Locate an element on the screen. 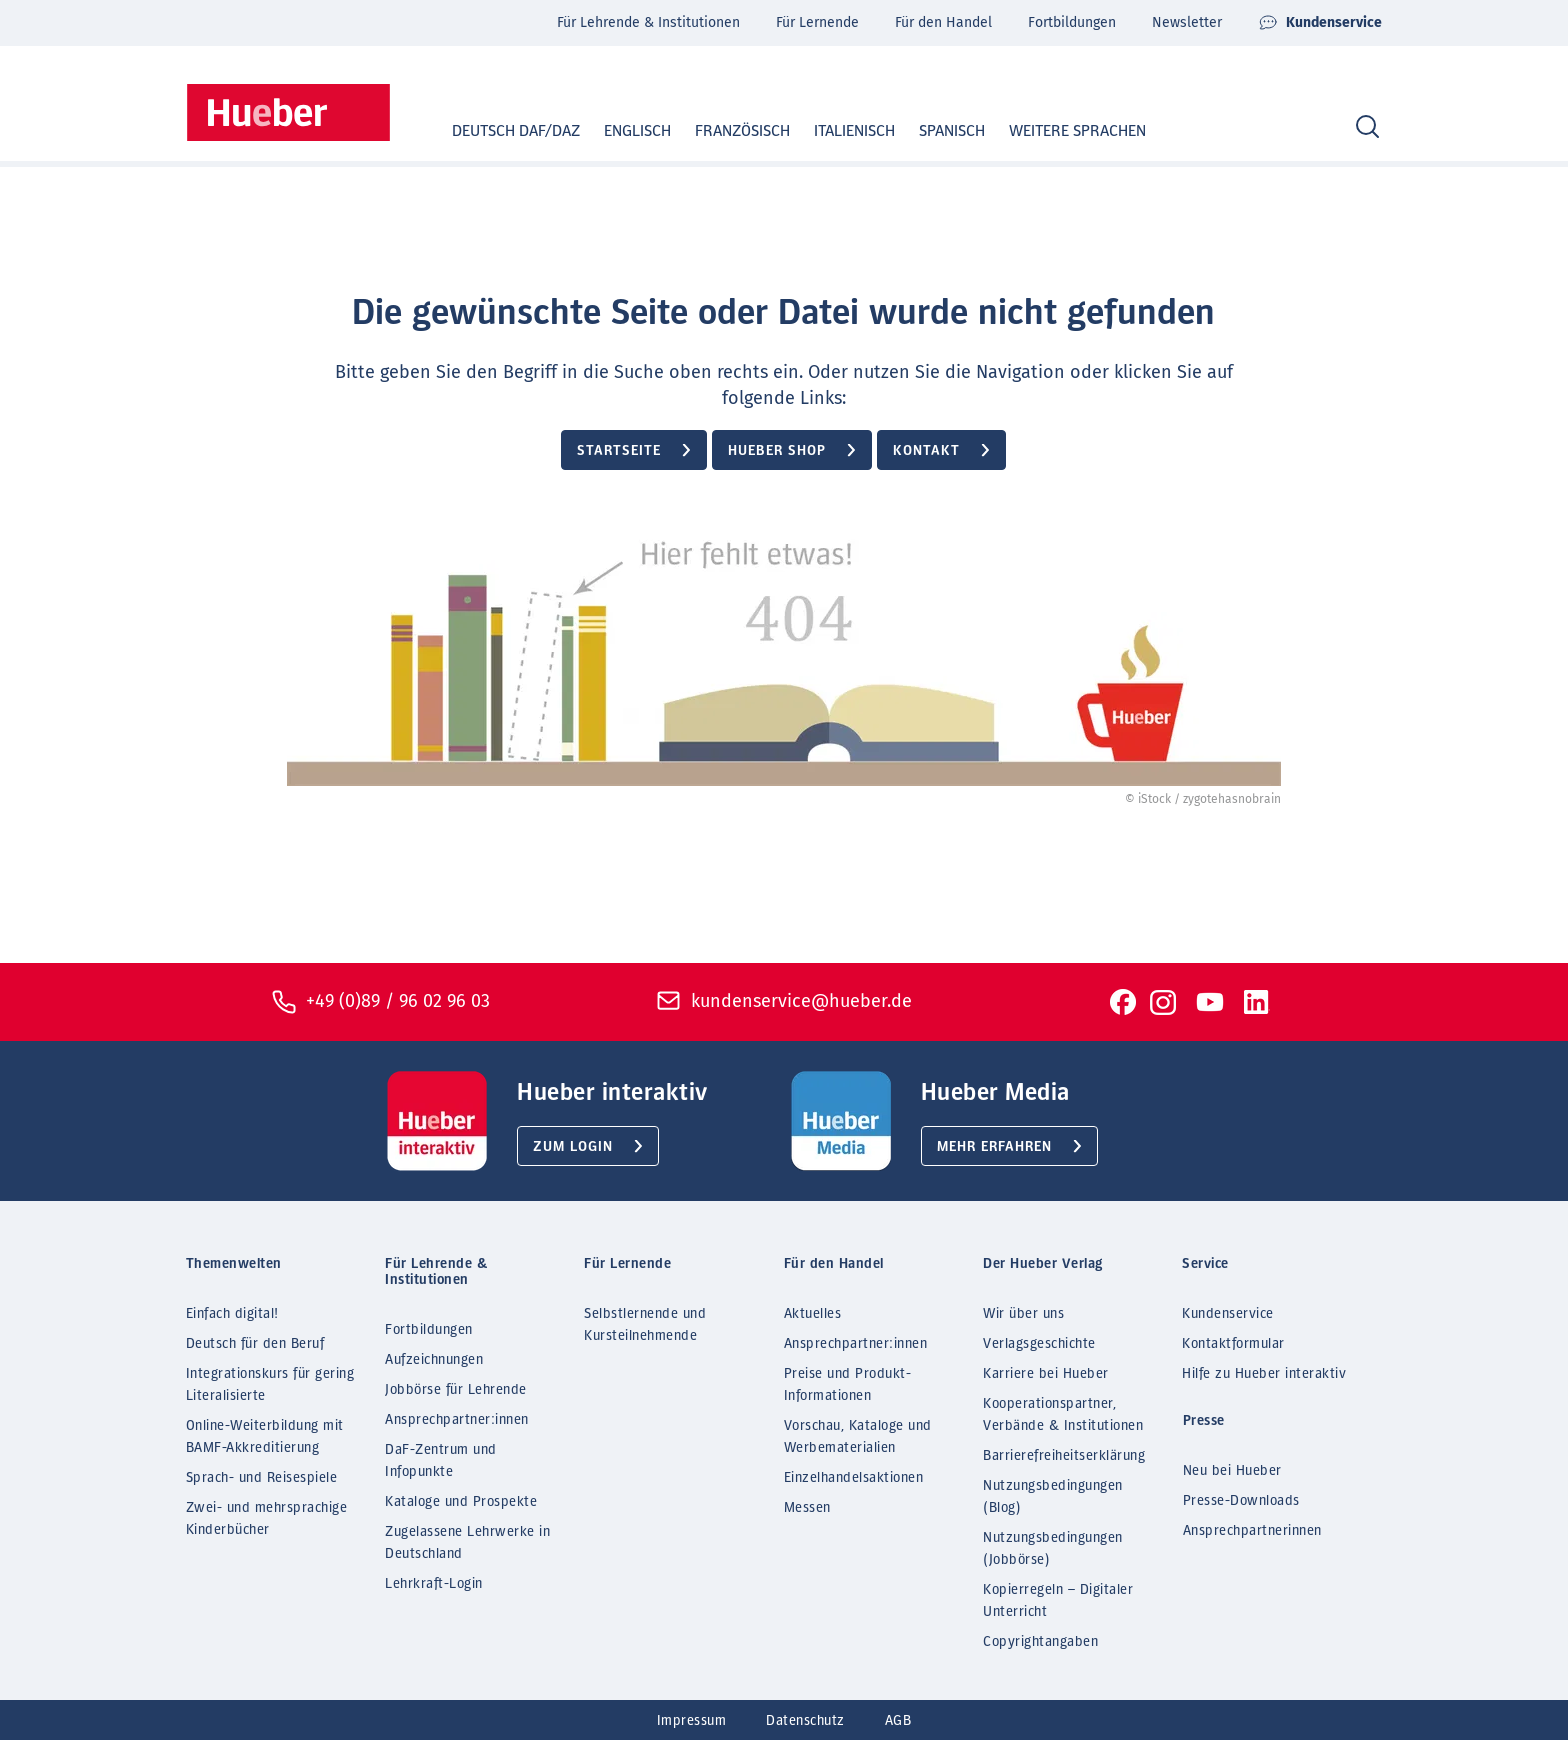 The width and height of the screenshot is (1568, 1740). Messen is located at coordinates (807, 1508).